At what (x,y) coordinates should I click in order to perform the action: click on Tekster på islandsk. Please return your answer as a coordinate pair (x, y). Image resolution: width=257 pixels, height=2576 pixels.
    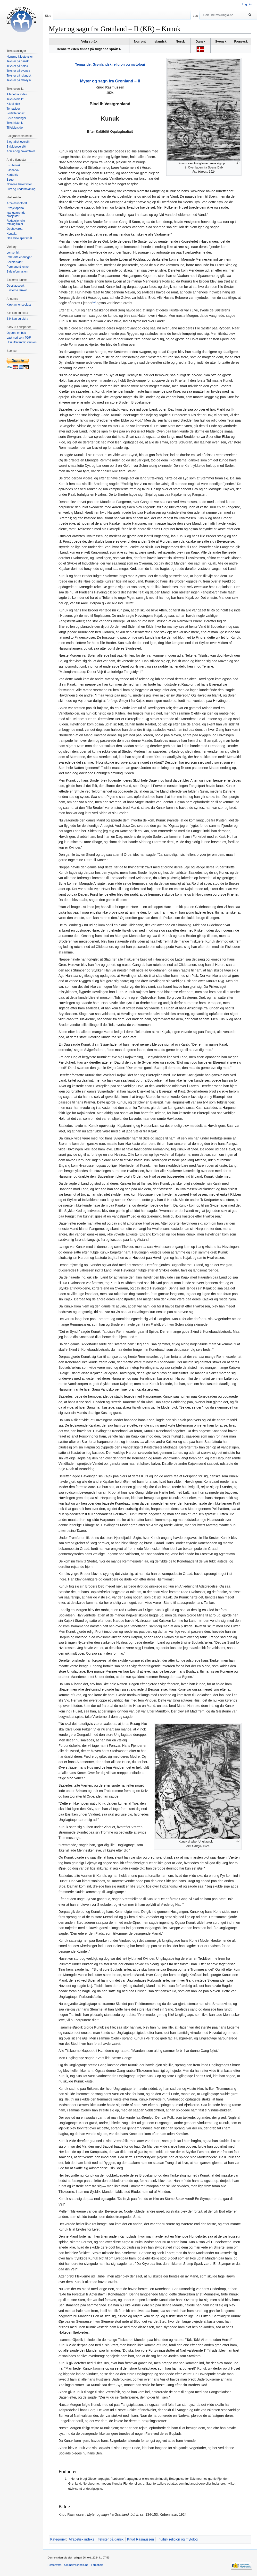
    Looking at the image, I should click on (19, 75).